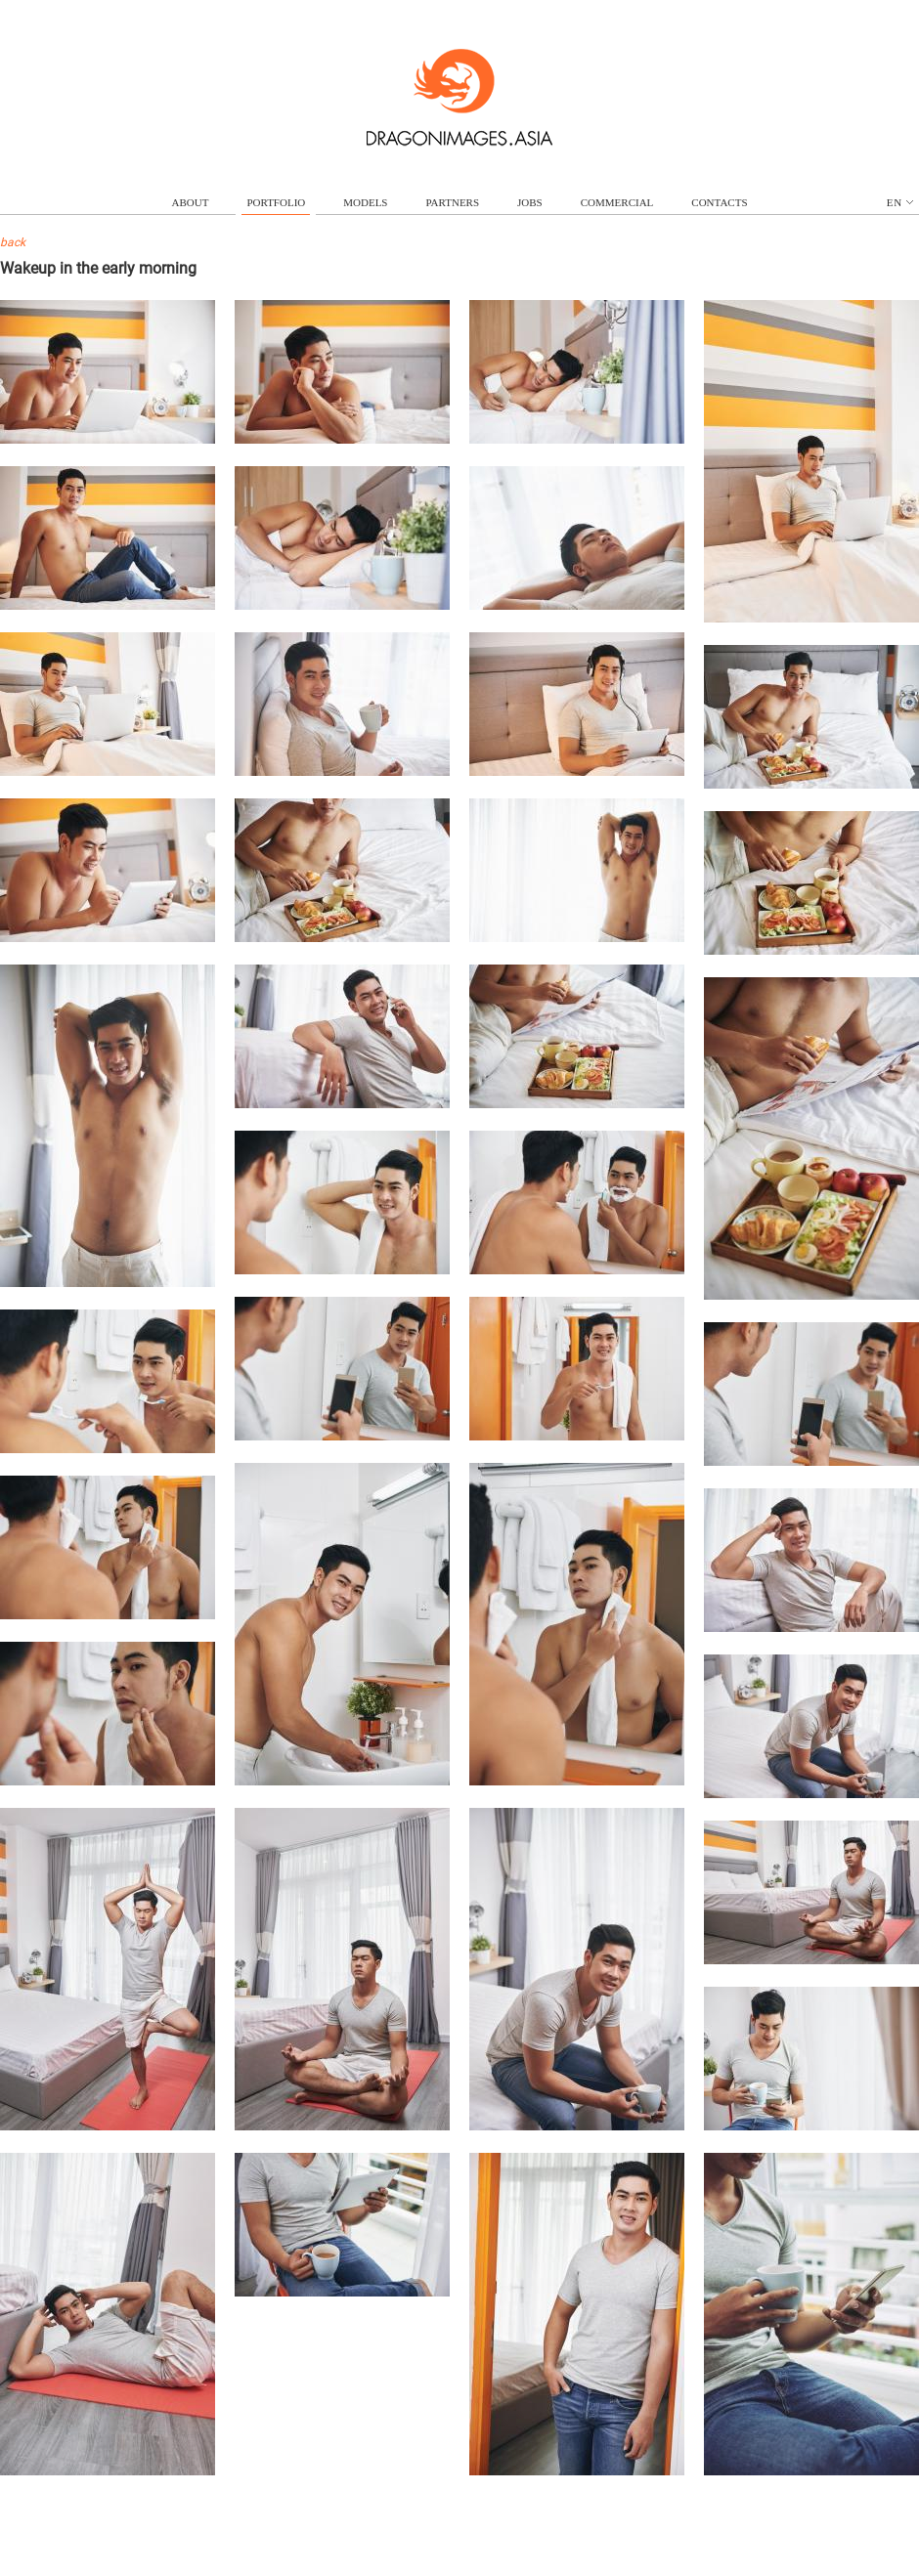  I want to click on back, so click(12, 242).